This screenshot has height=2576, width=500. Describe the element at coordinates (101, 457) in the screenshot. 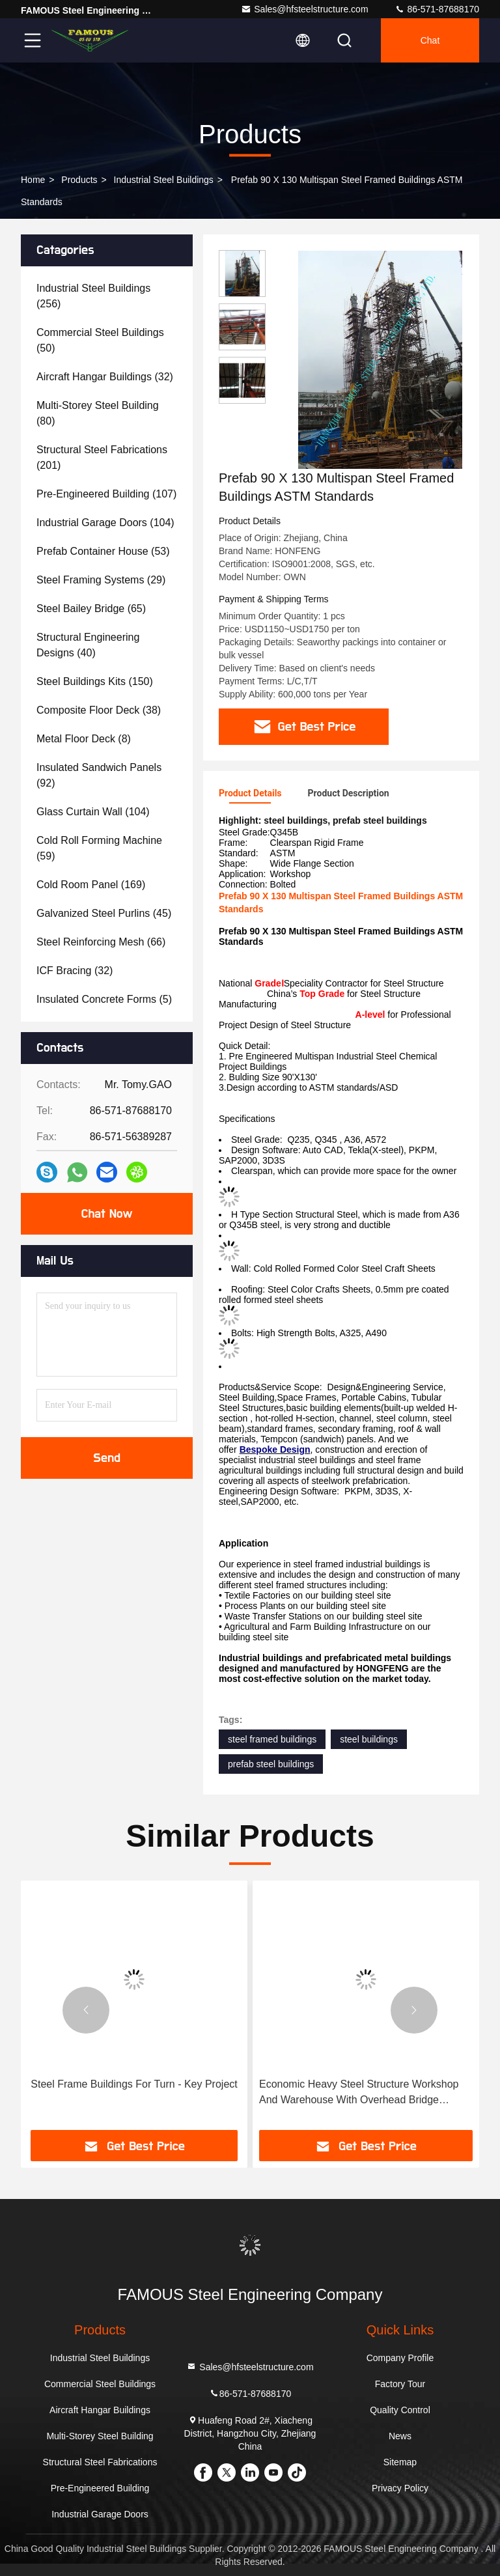

I see `(201)` at that location.